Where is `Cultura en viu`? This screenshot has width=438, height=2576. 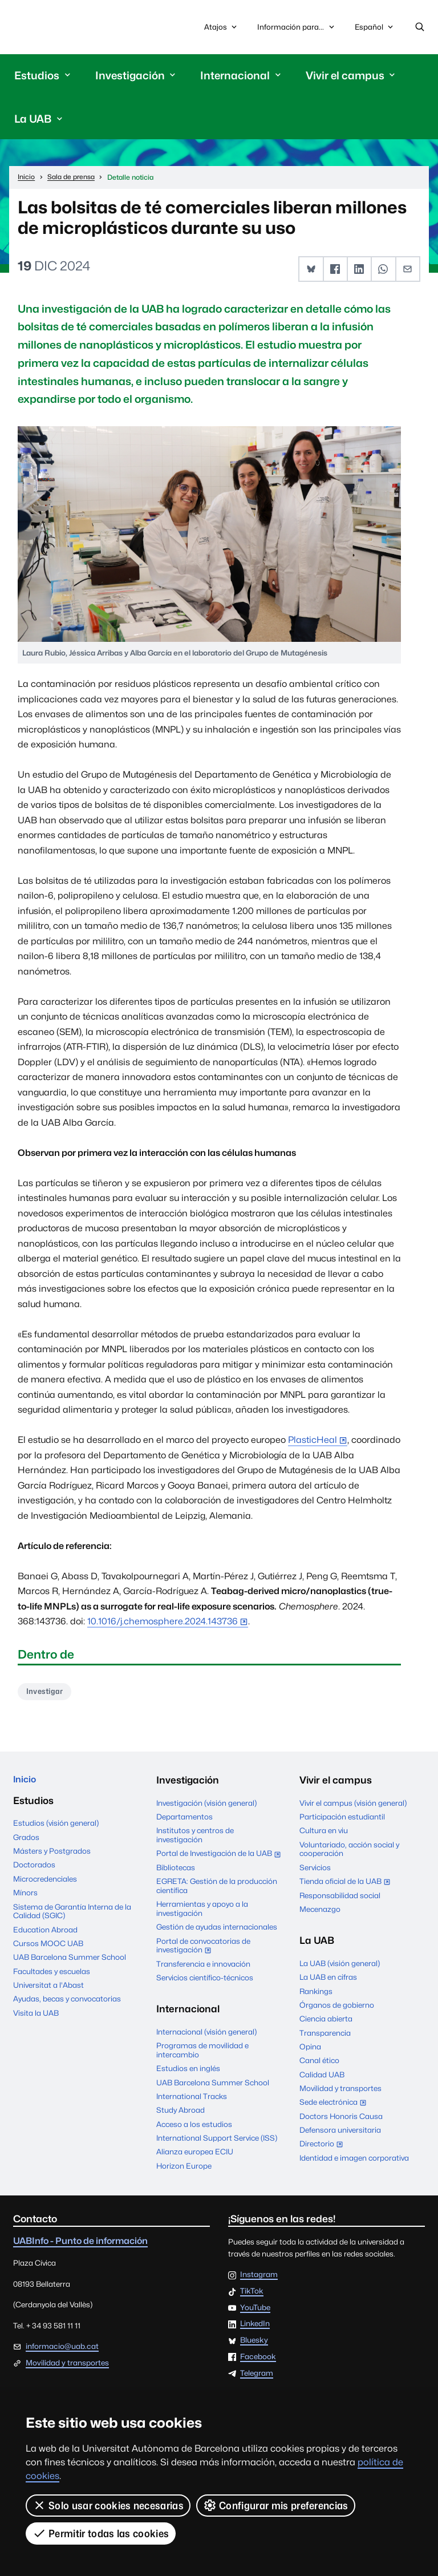
Cultura en viu is located at coordinates (323, 1833).